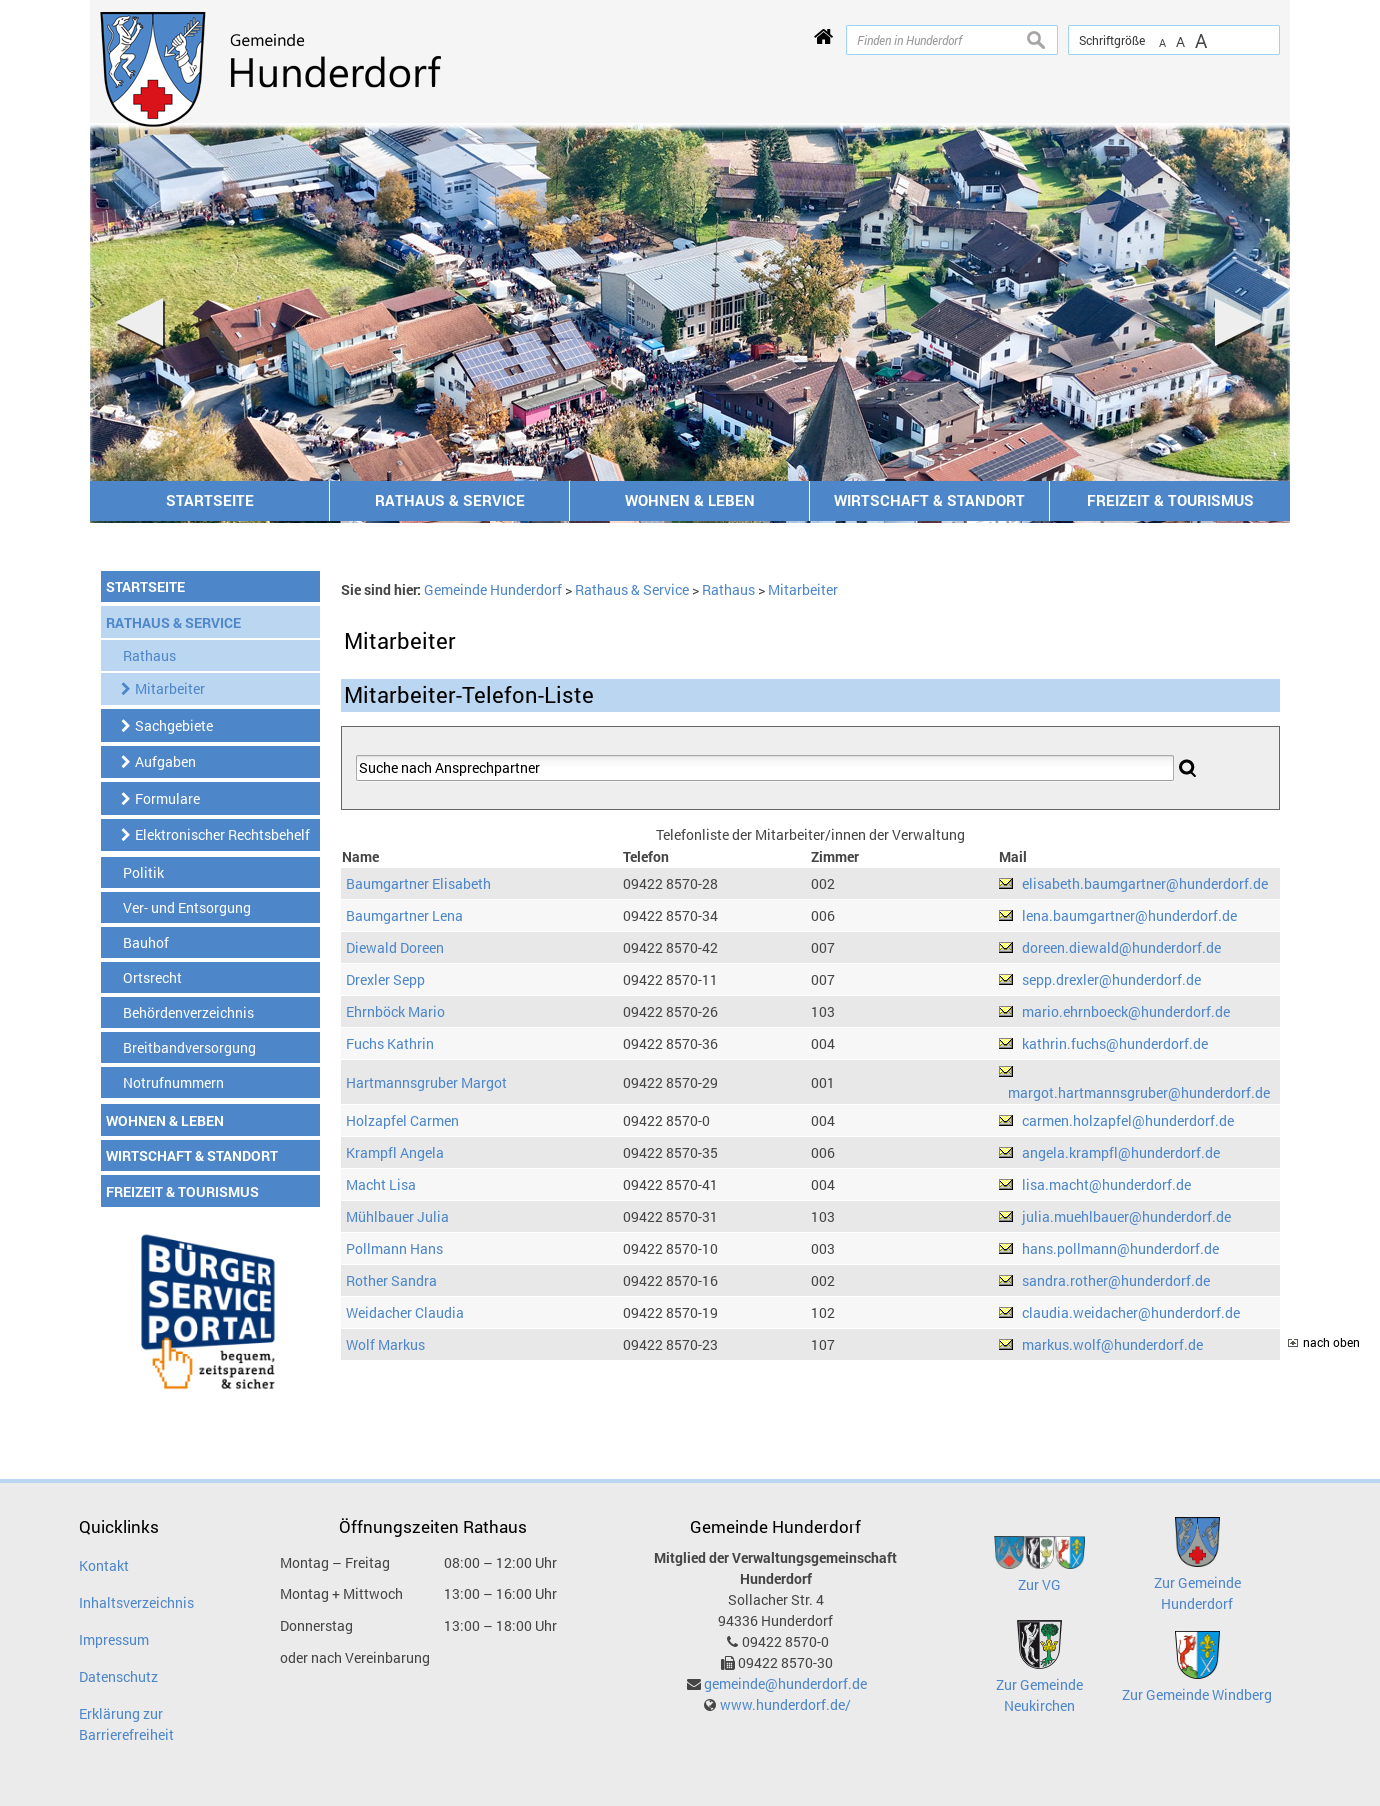 The image size is (1380, 1806). I want to click on Weidacher Claudia, so click(405, 1312).